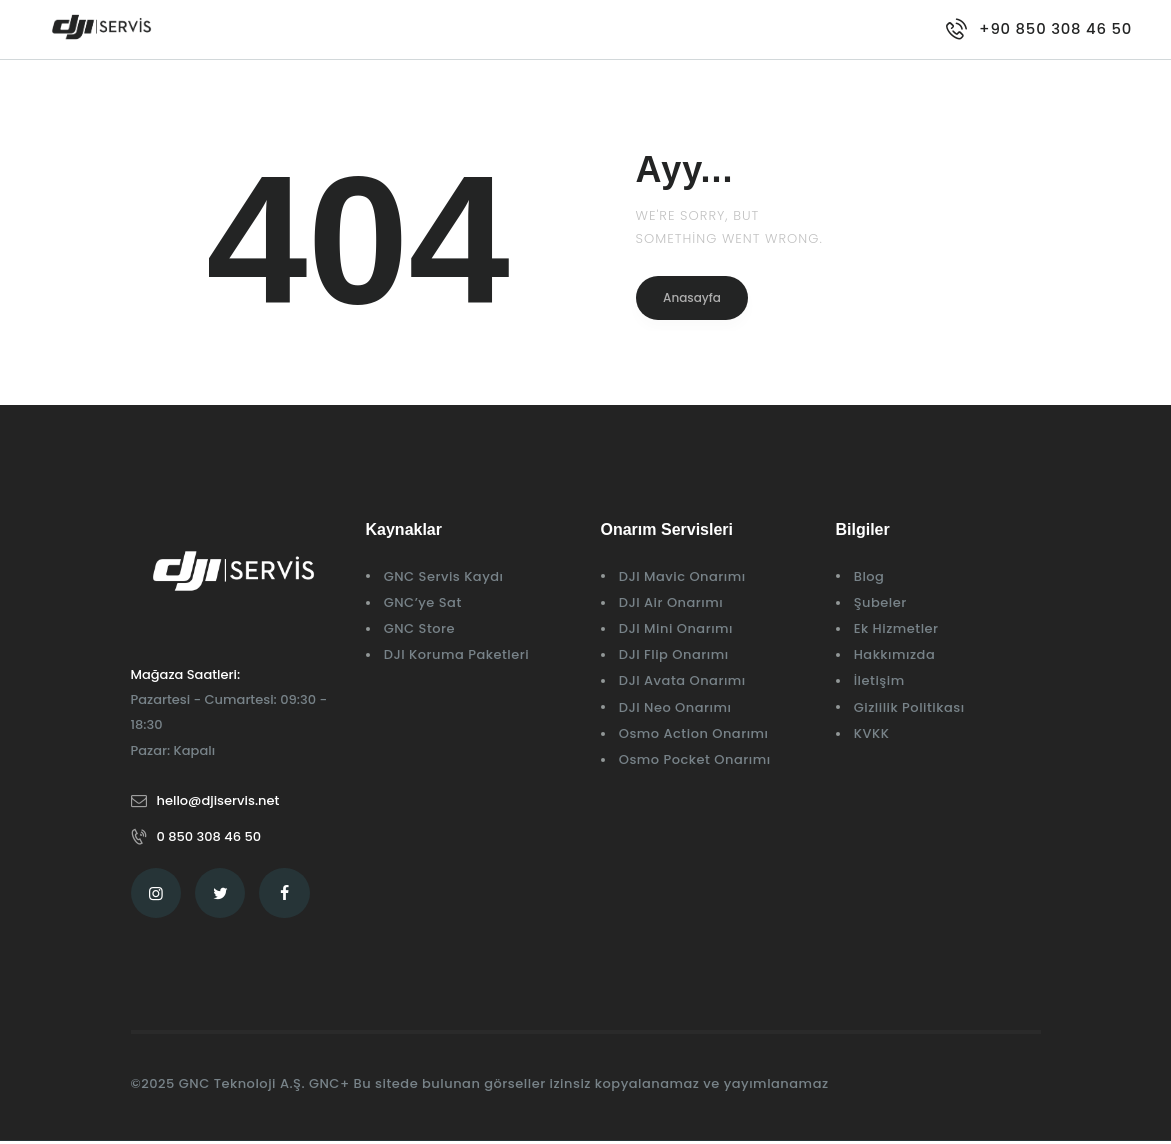 Image resolution: width=1171 pixels, height=1144 pixels. I want to click on GNC Store, so click(419, 628).